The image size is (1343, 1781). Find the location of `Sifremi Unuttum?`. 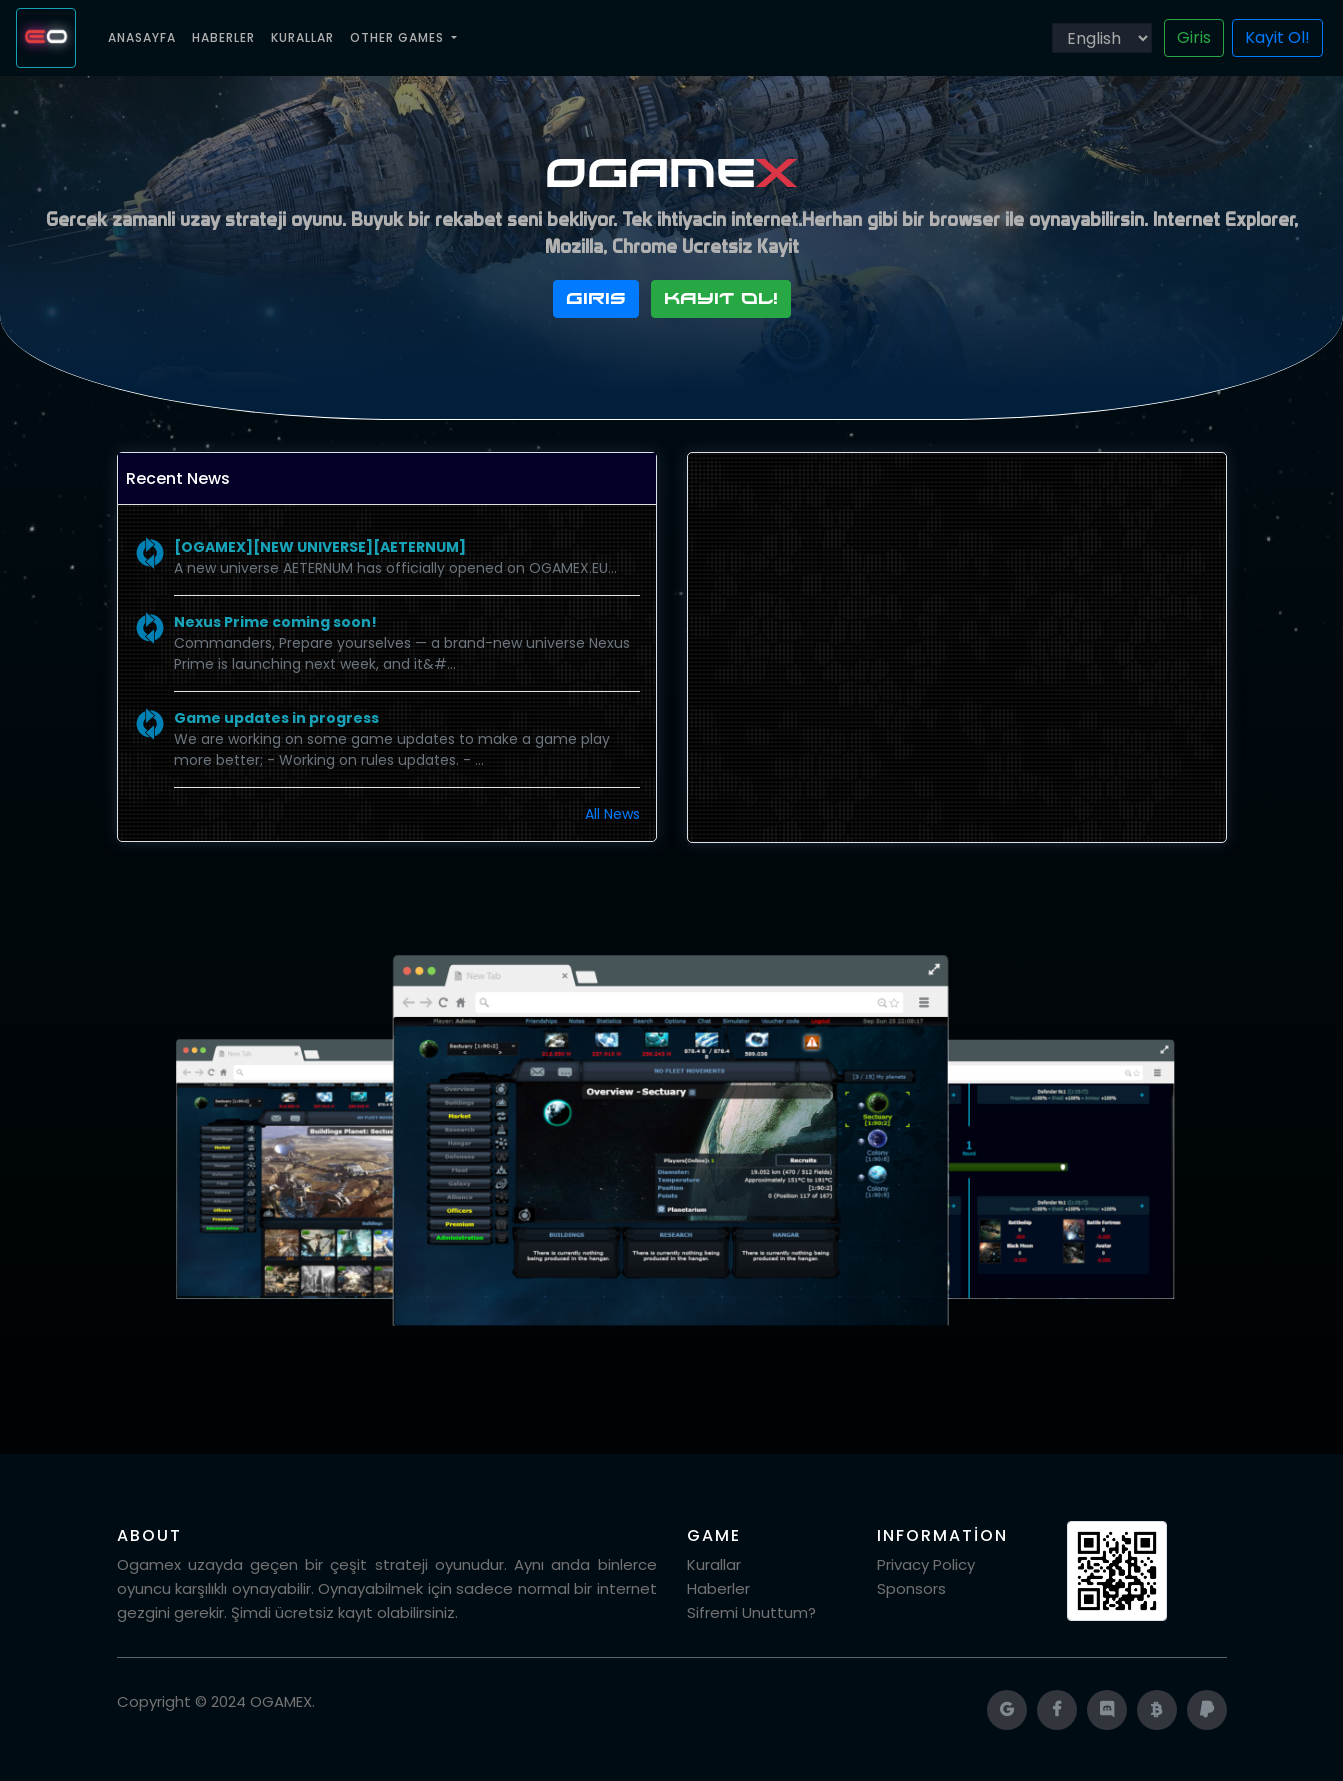

Sifremi Unuttum? is located at coordinates (751, 1612).